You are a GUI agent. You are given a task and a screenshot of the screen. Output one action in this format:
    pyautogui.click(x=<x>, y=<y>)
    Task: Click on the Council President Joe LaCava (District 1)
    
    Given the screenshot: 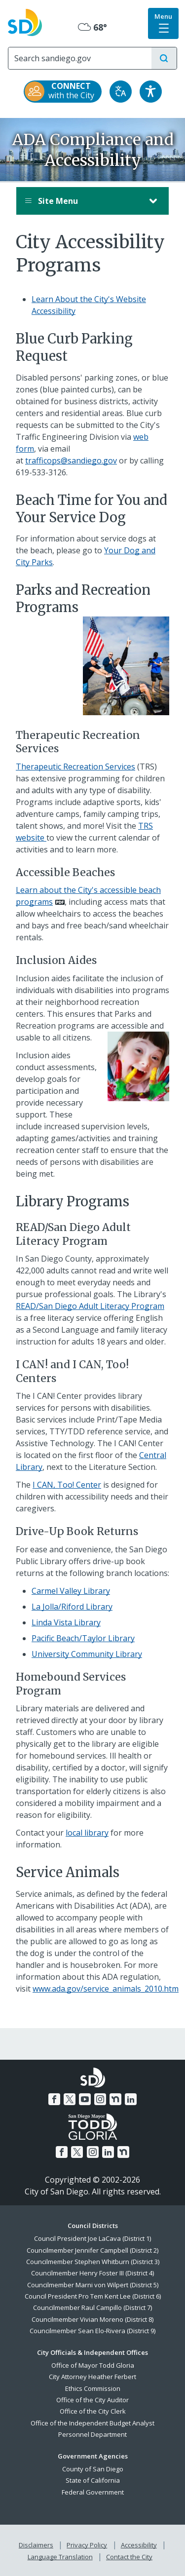 What is the action you would take?
    pyautogui.click(x=92, y=2238)
    